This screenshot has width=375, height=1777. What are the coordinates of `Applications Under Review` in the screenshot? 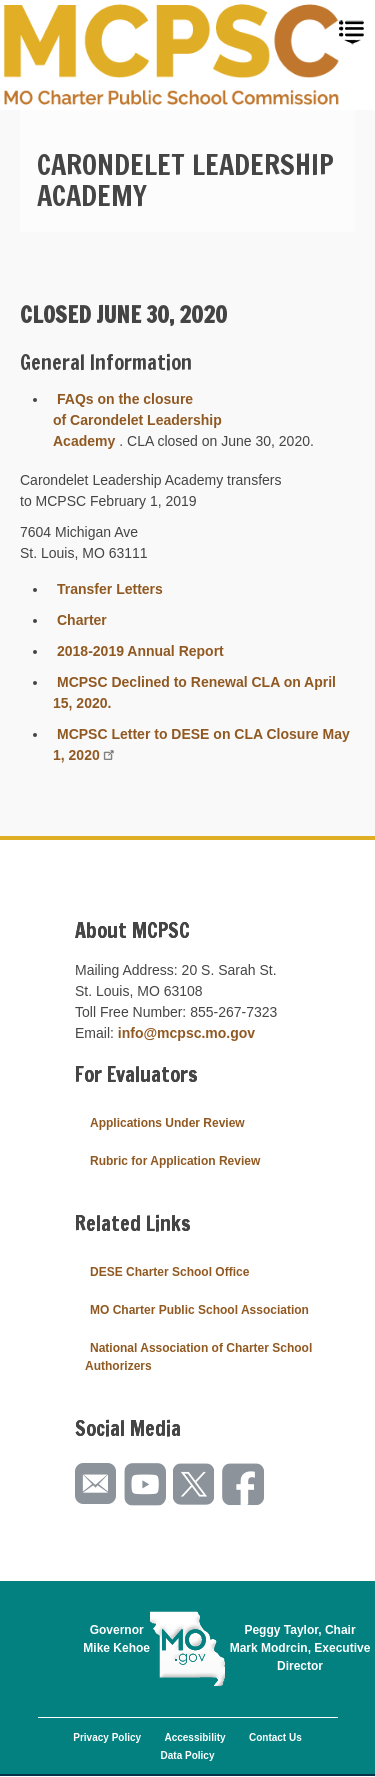 It's located at (167, 1123).